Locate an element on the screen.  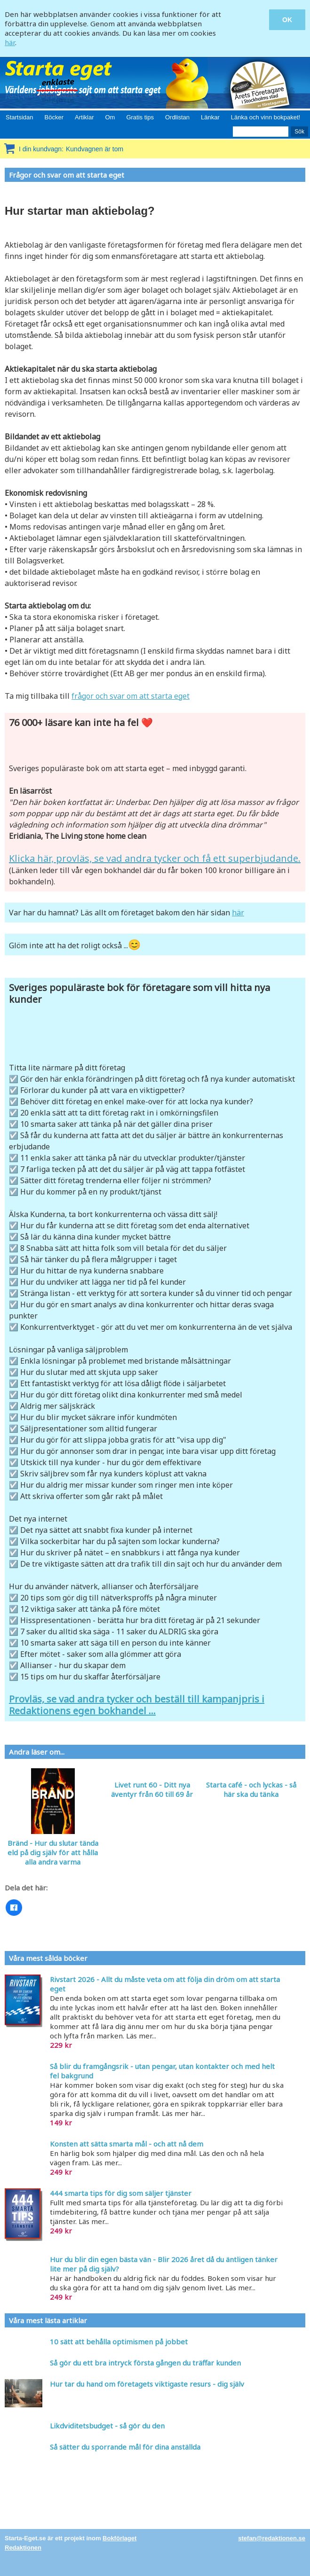
Gratis tips is located at coordinates (140, 117).